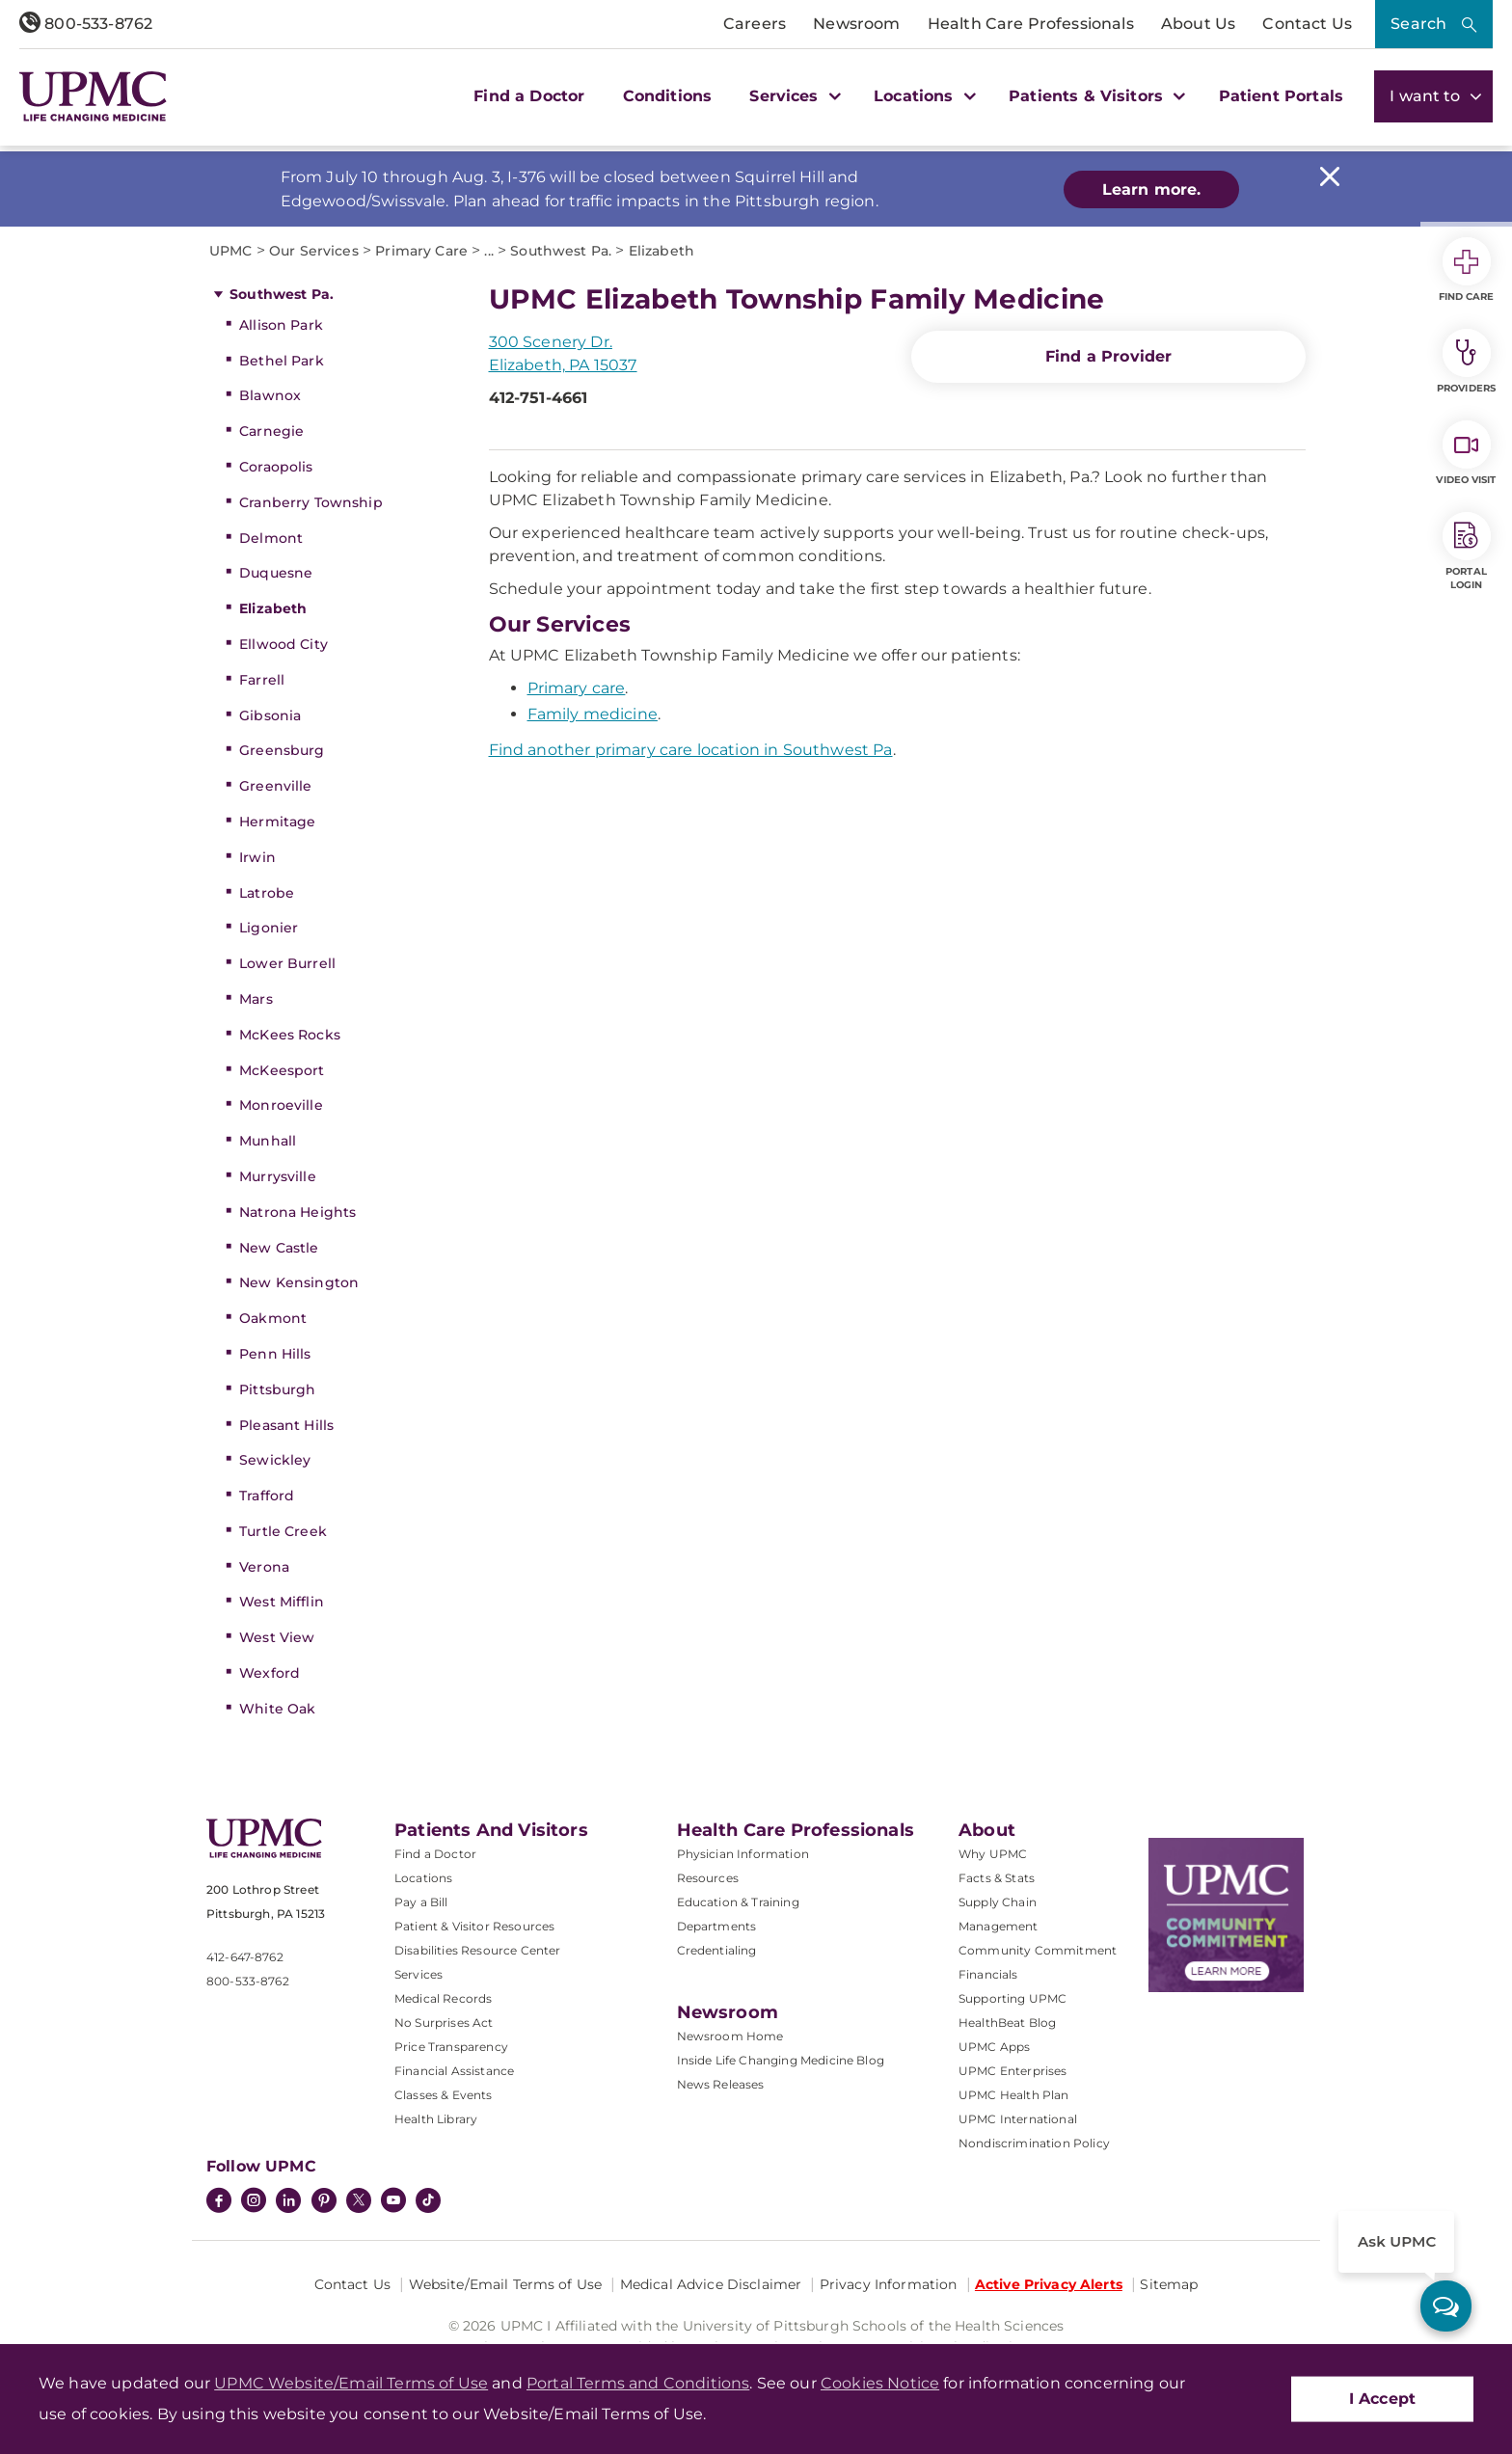  What do you see at coordinates (717, 1950) in the screenshot?
I see `Credentialing` at bounding box center [717, 1950].